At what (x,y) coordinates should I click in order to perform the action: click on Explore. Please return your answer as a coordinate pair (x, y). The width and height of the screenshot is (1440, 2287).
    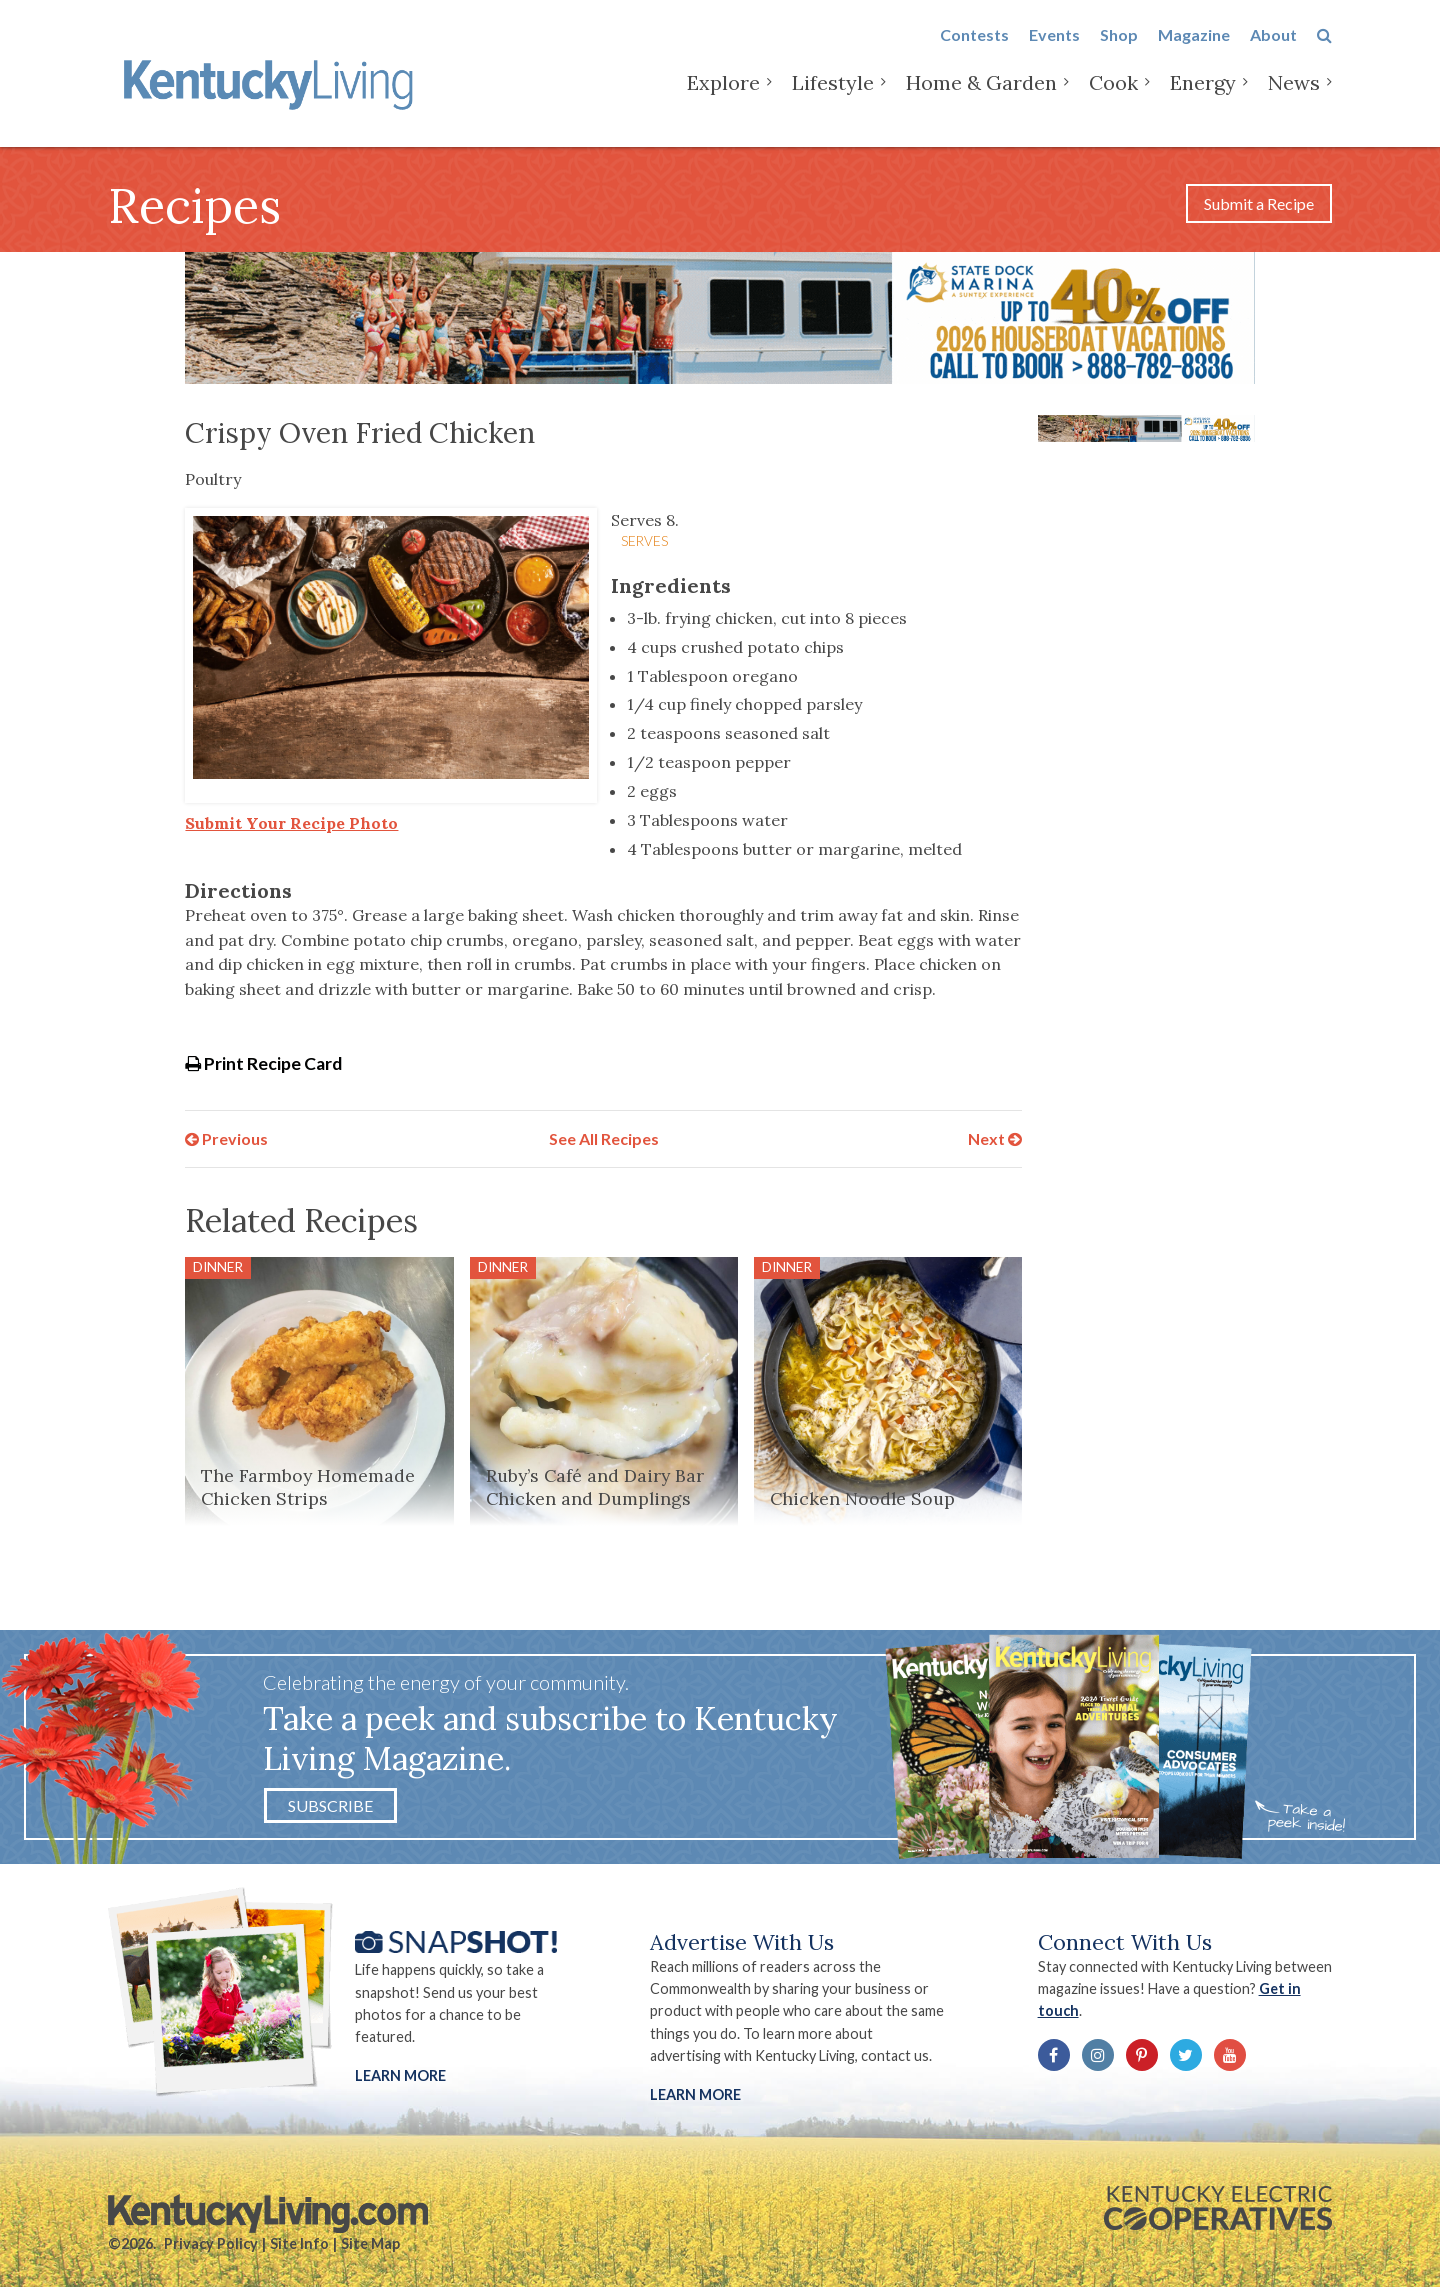
    Looking at the image, I should click on (723, 99).